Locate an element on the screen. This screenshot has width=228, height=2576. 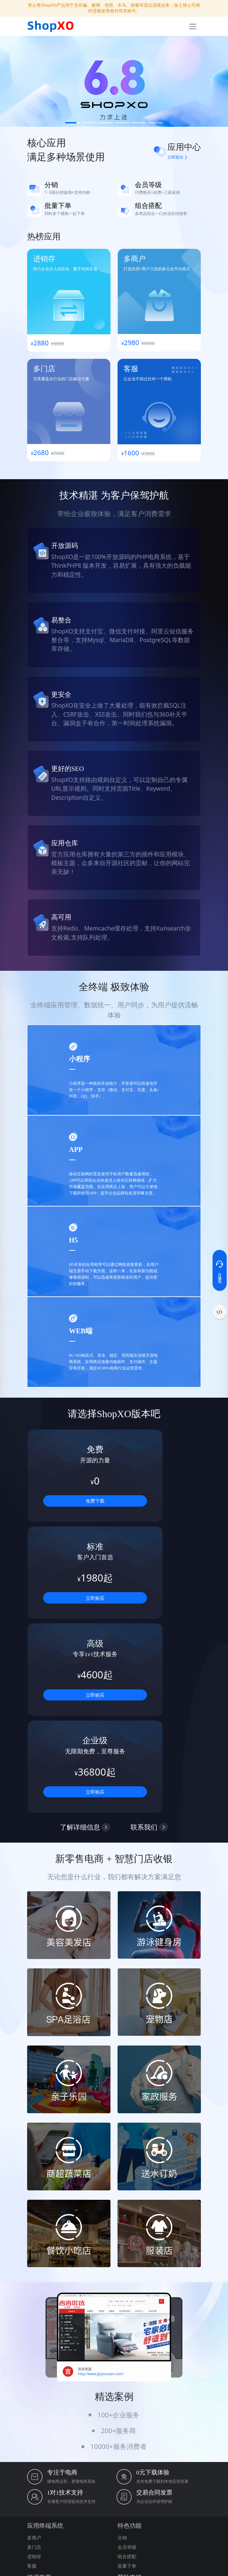
OpenSNS开源社交系统 is located at coordinates (75, 2518).